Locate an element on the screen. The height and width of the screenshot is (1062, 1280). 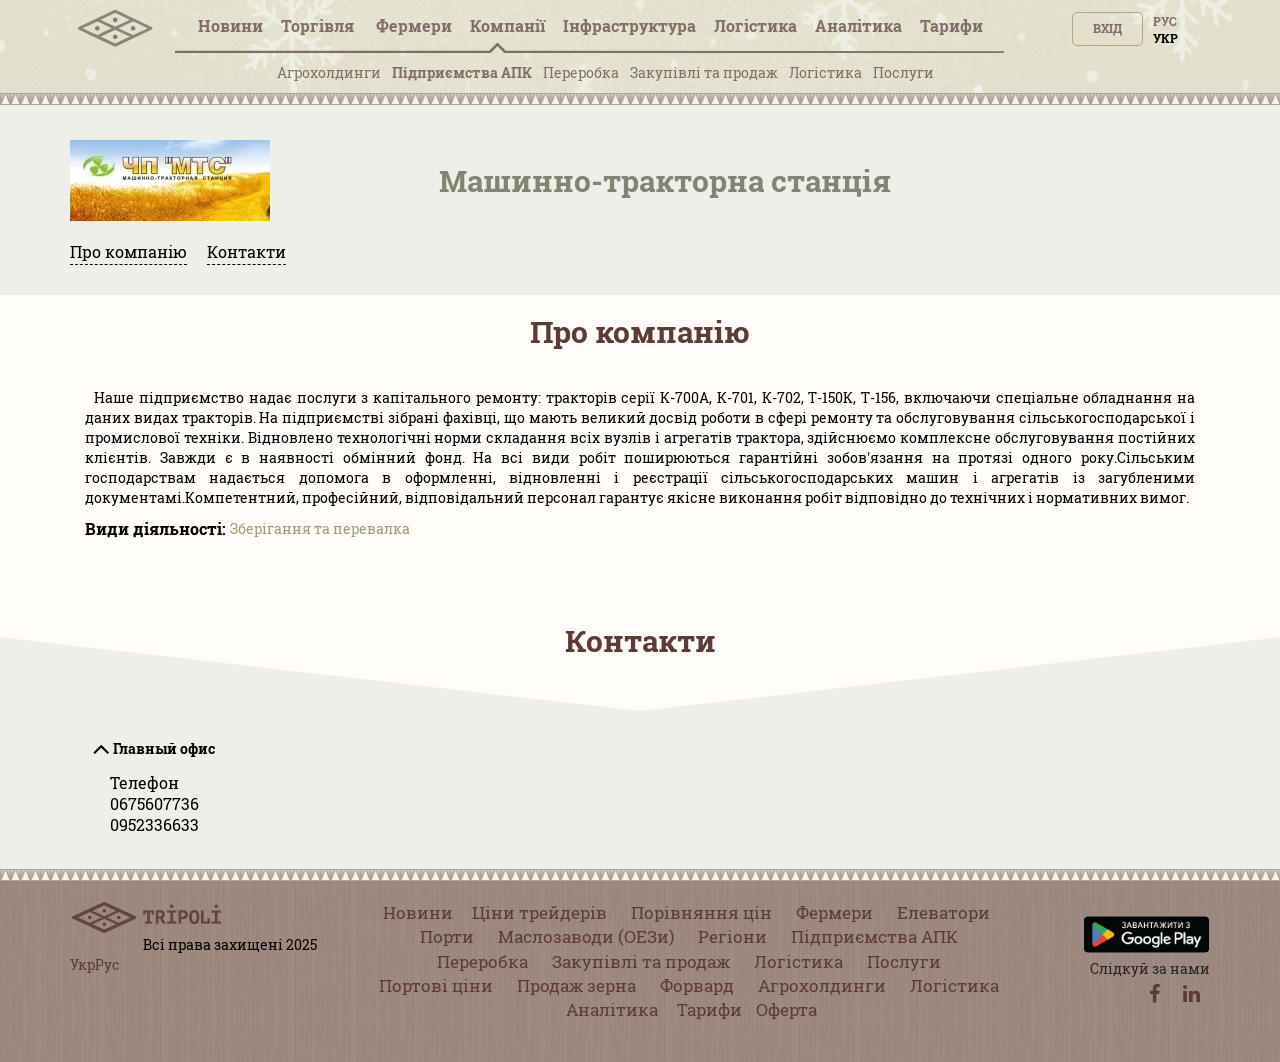
Порти is located at coordinates (447, 936).